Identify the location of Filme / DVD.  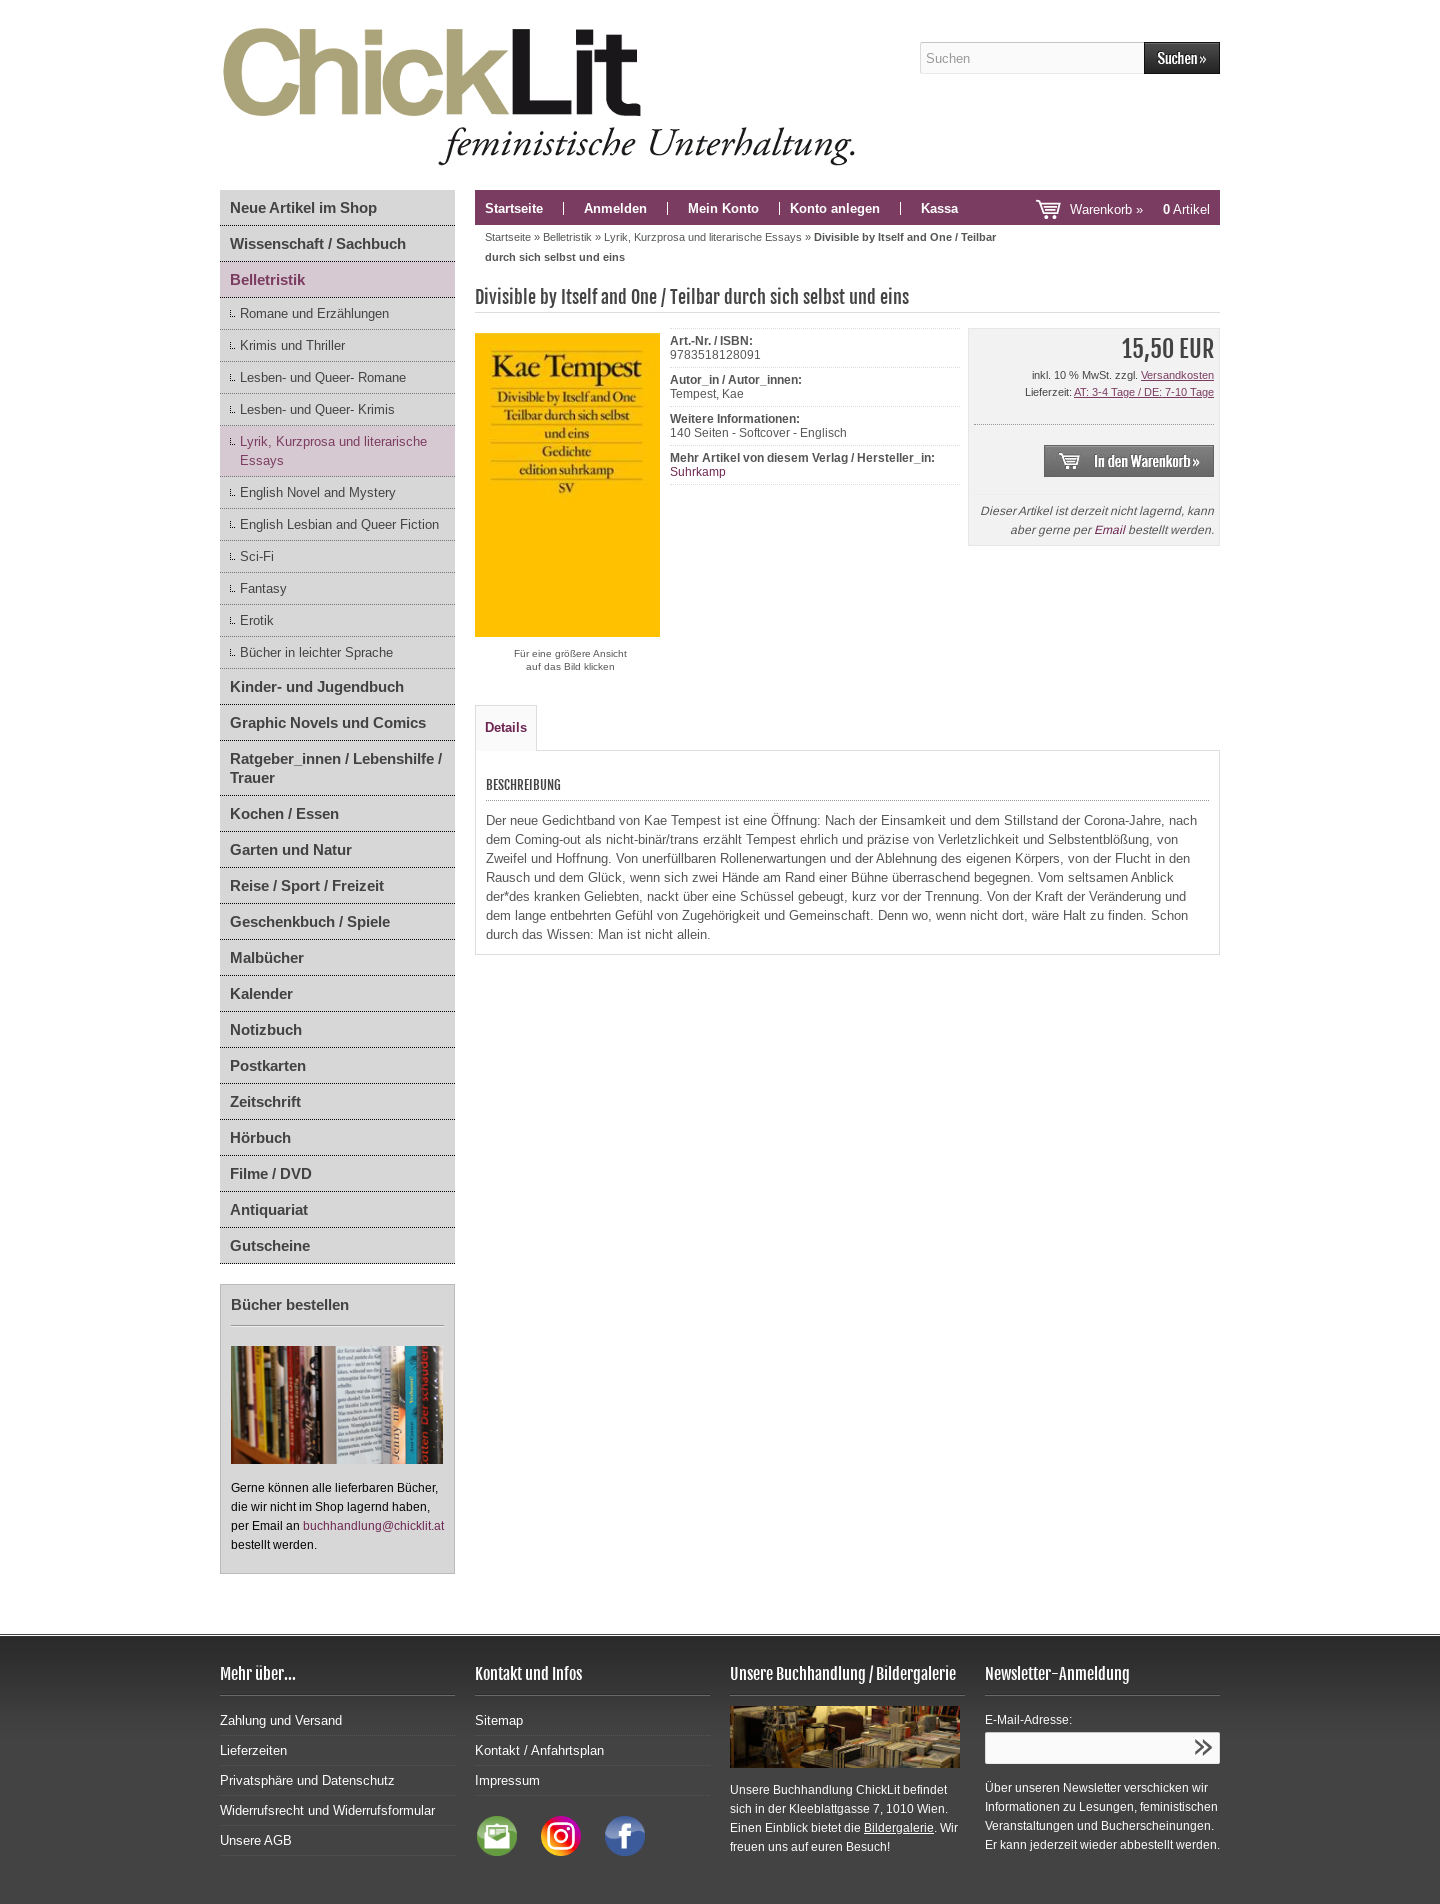
(271, 1173).